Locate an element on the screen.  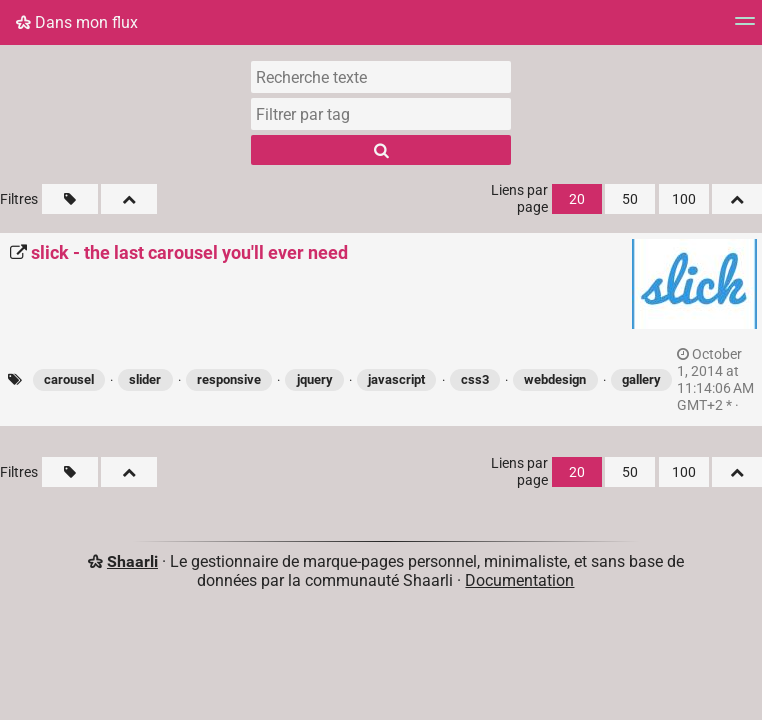
20 is located at coordinates (577, 199).